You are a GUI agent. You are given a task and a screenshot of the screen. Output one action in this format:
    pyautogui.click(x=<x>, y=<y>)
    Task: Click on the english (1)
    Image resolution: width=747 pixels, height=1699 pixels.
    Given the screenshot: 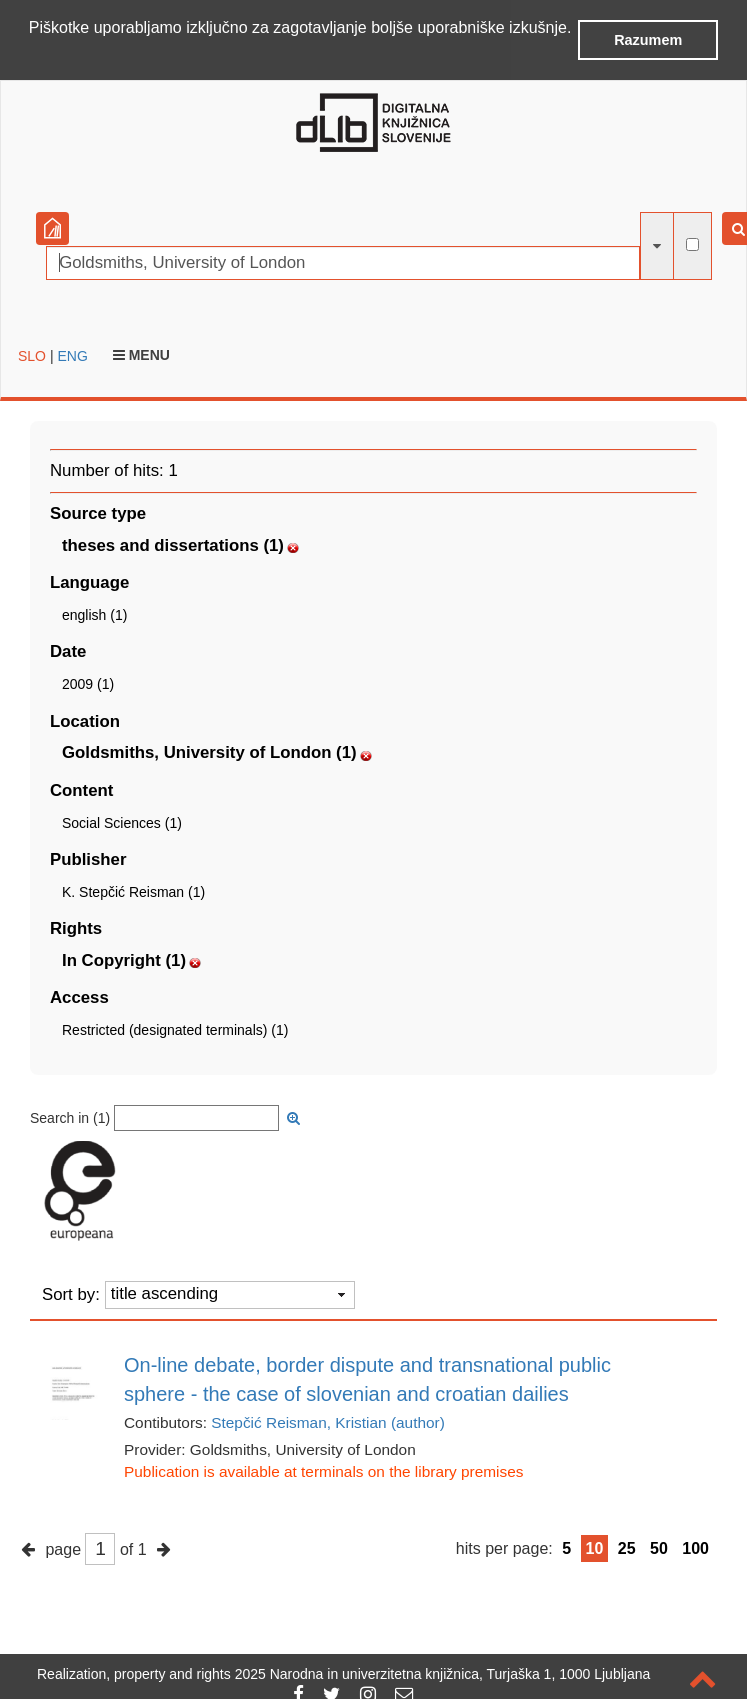 What is the action you would take?
    pyautogui.click(x=94, y=613)
    